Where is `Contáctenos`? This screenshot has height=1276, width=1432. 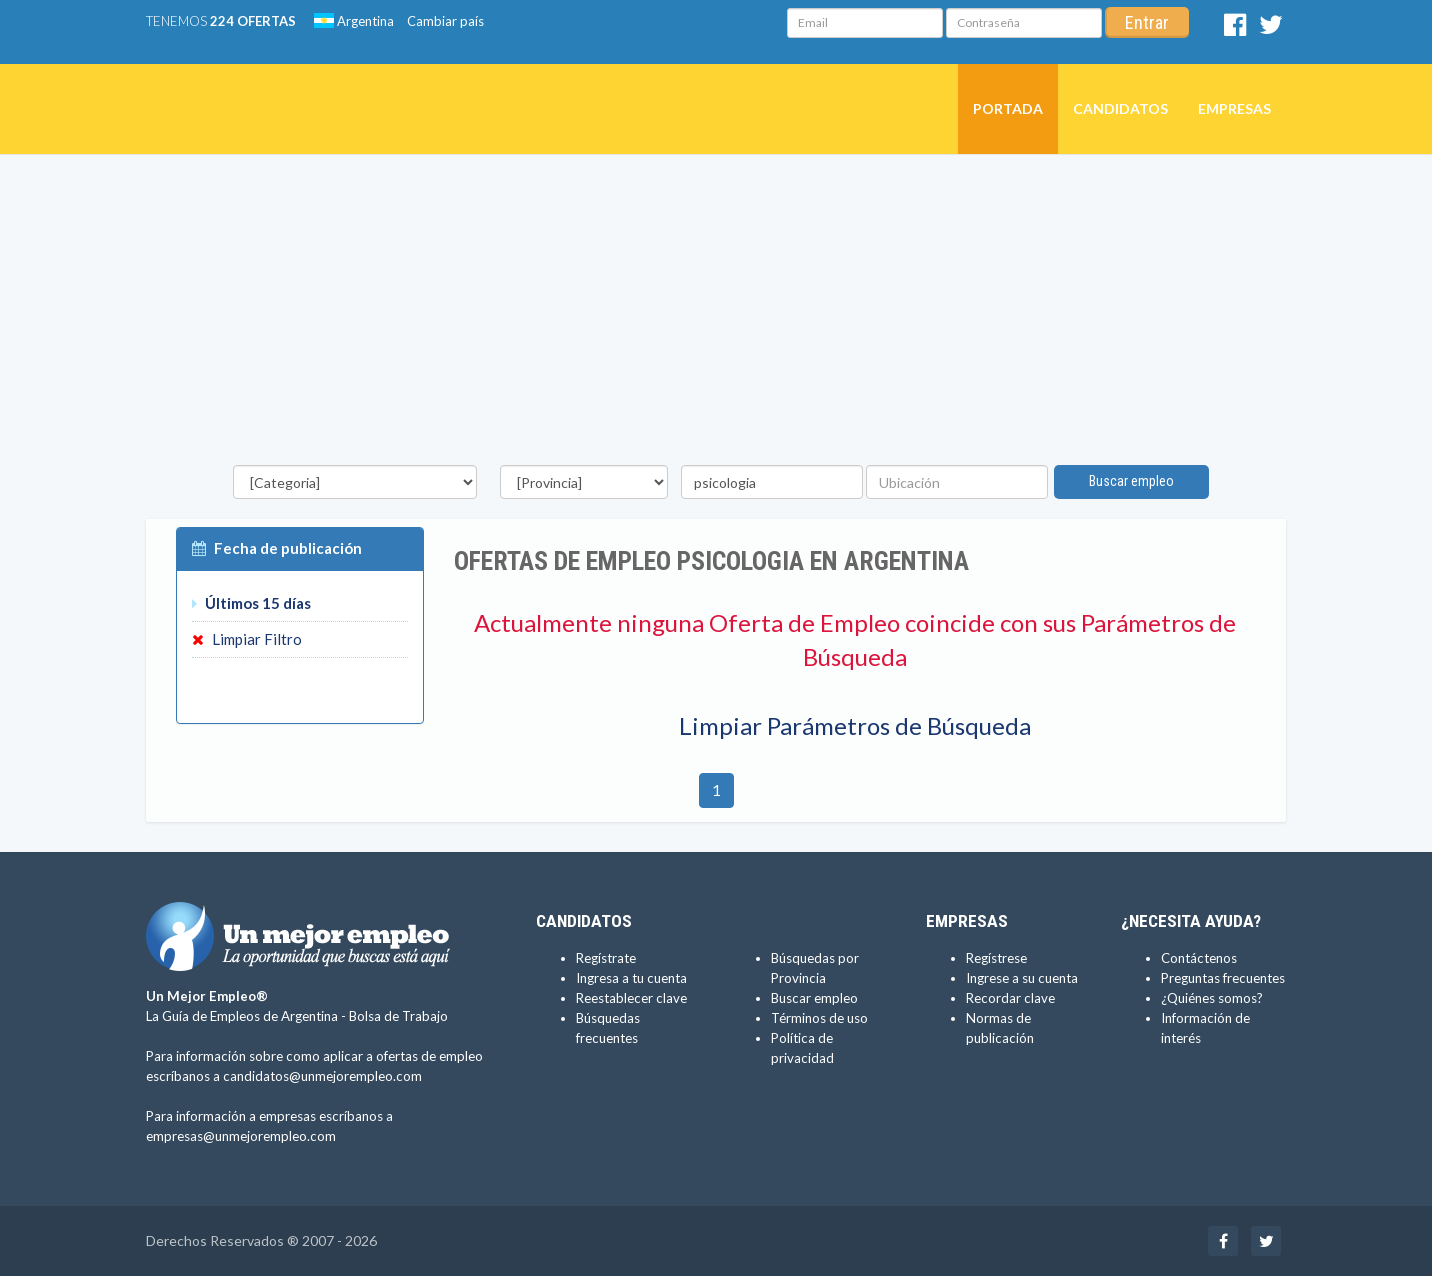
Contáctenos is located at coordinates (1199, 958).